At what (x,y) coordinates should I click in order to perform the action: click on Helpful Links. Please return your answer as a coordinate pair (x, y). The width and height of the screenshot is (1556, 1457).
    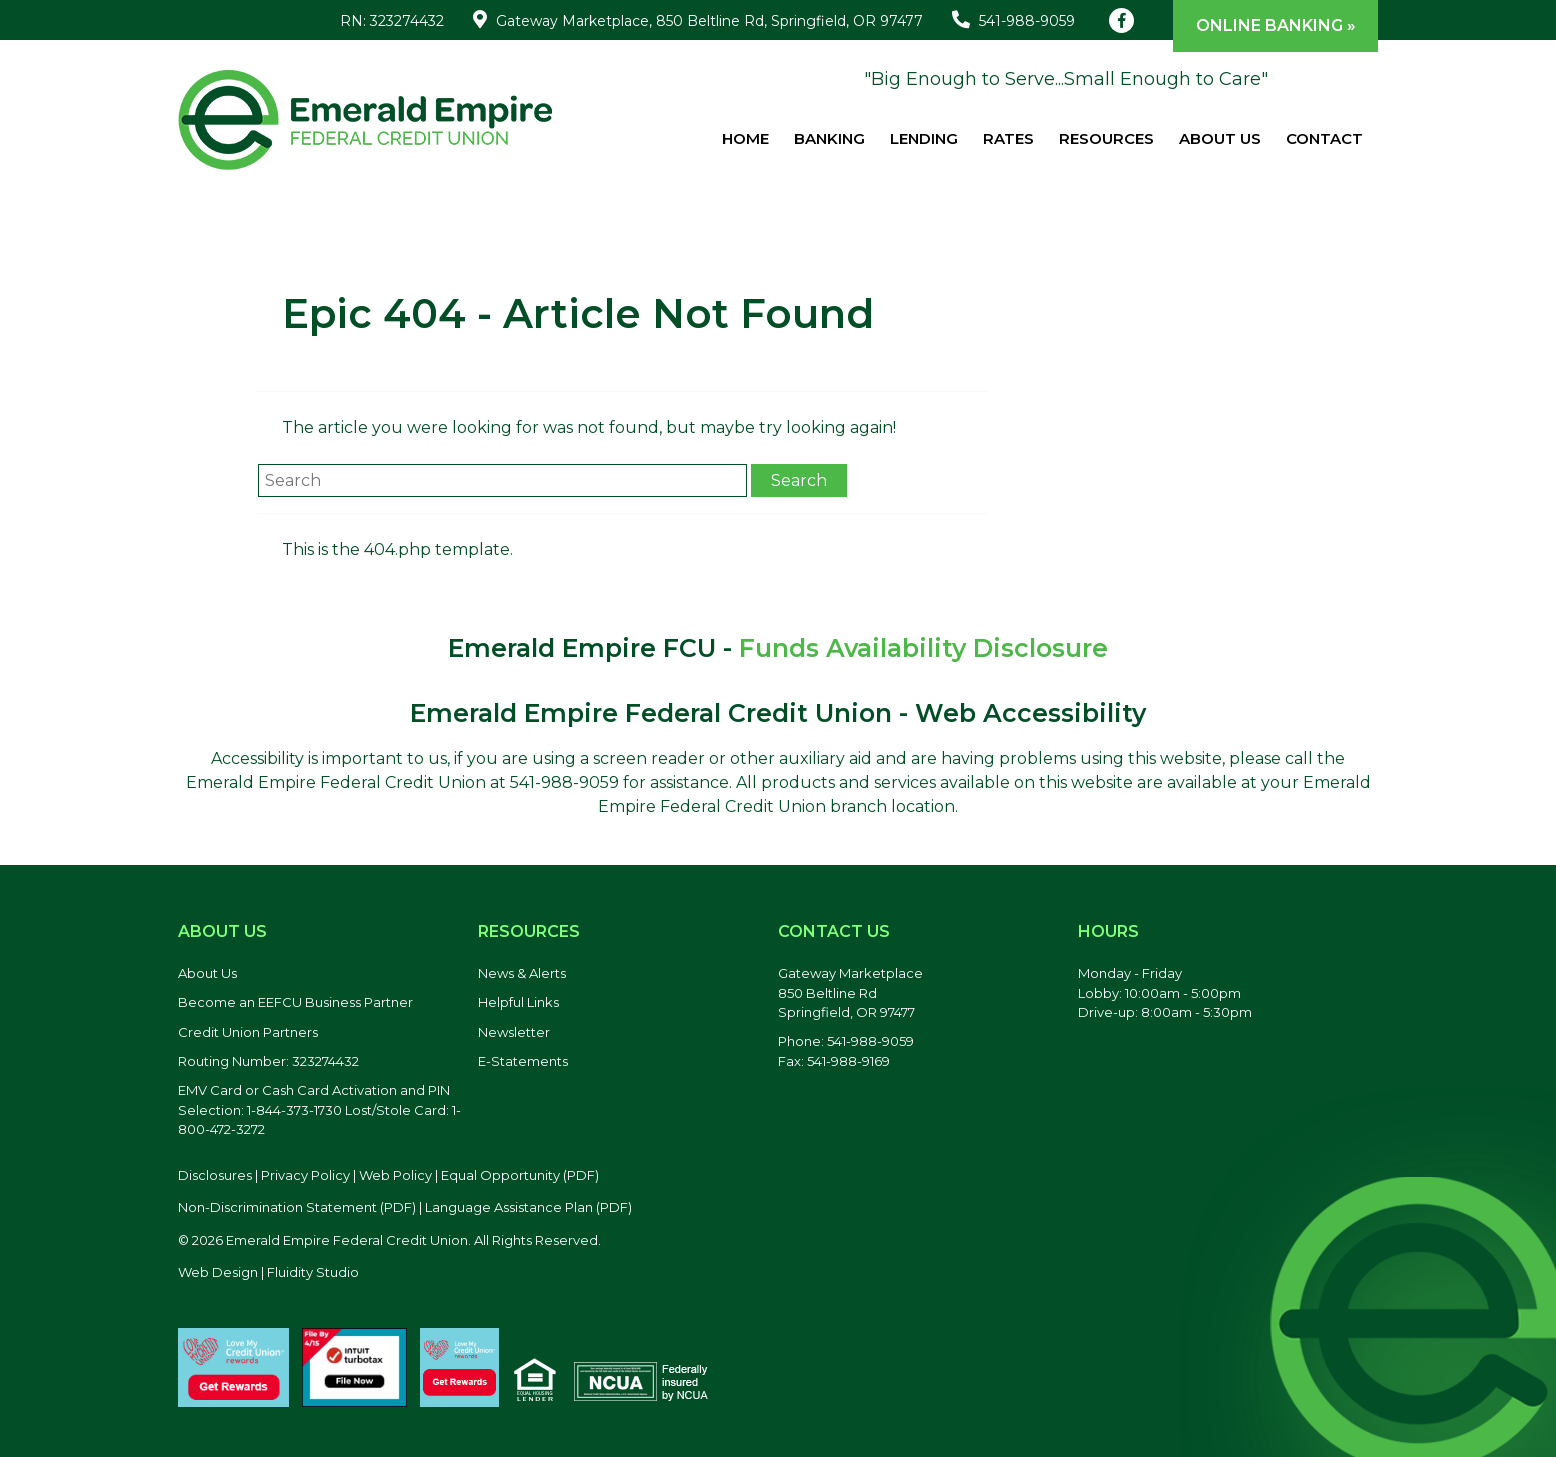
    Looking at the image, I should click on (518, 1002).